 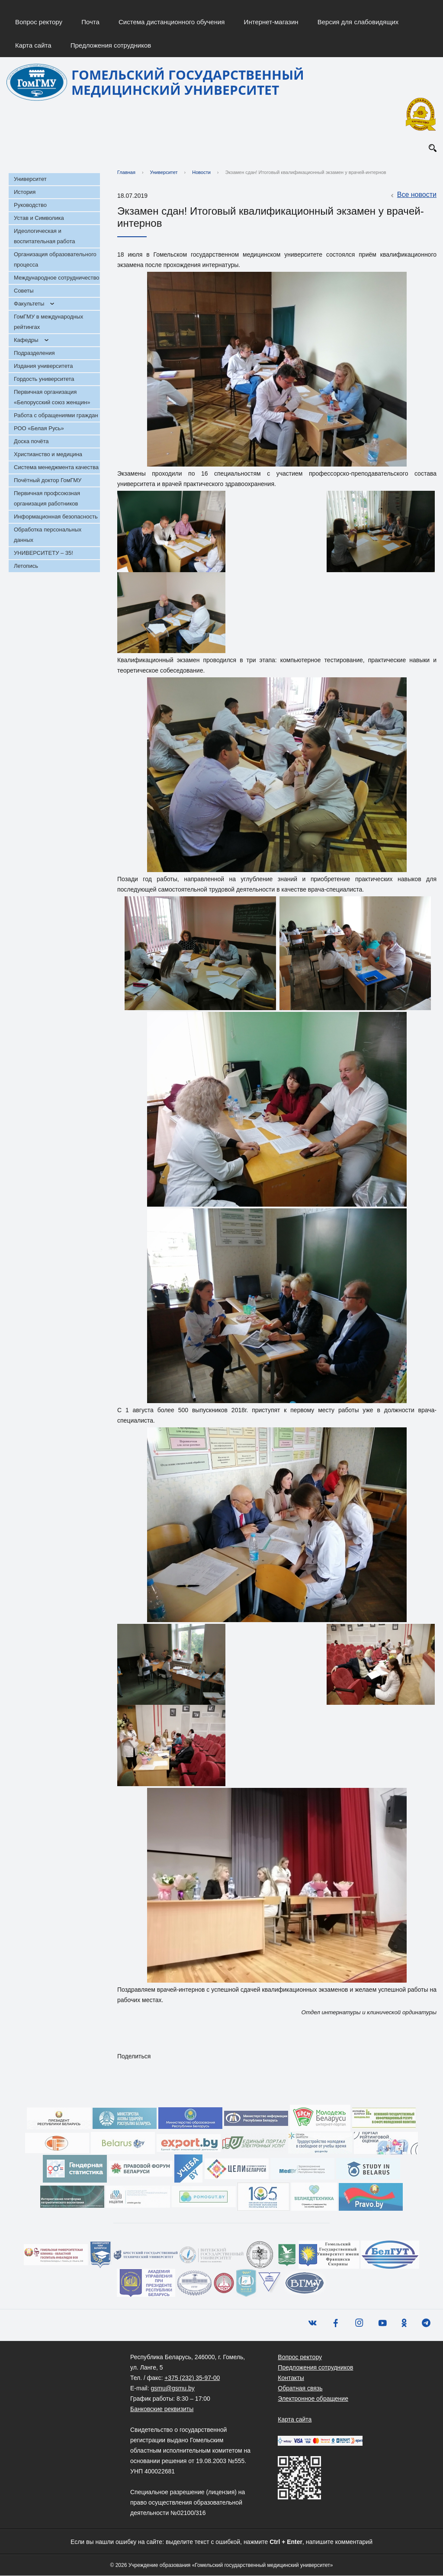 What do you see at coordinates (172, 22) in the screenshot?
I see `Система дистанционного обучения` at bounding box center [172, 22].